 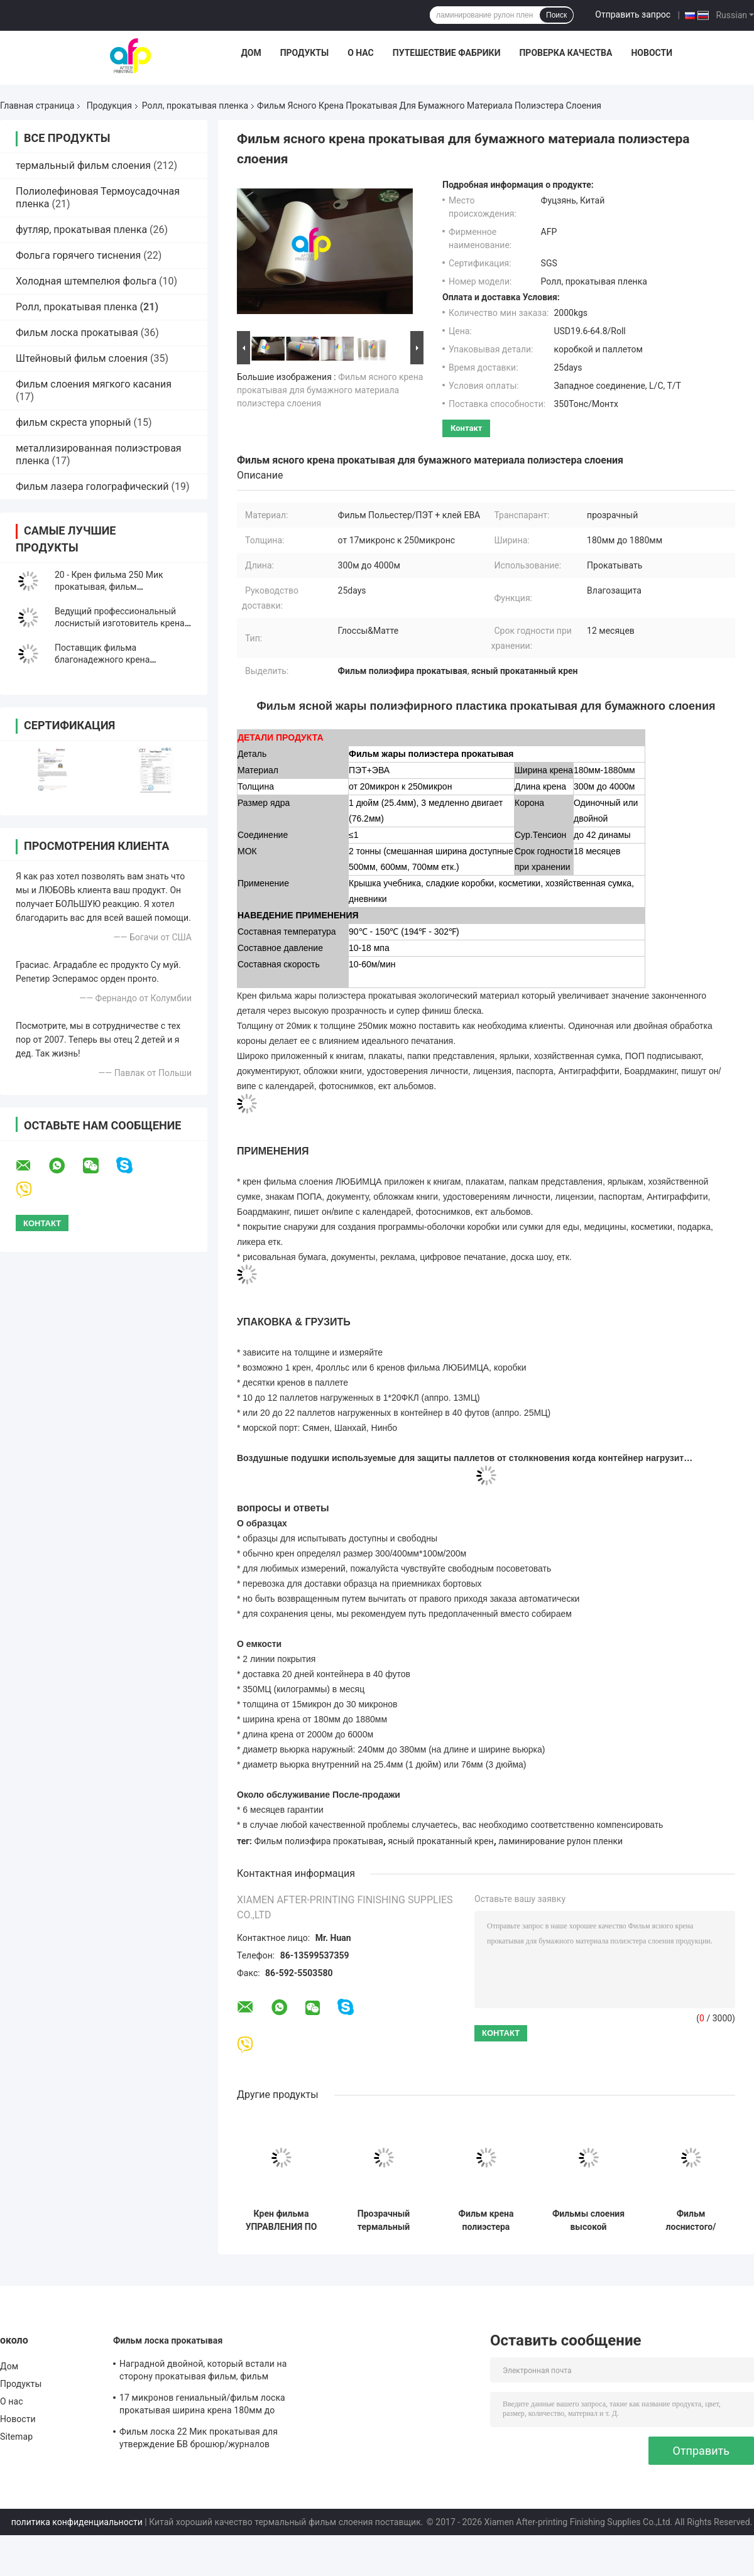 I want to click on Ведущий профессиональный лоснистый изготовитель крена слоения фильма Матт, so click(x=120, y=623).